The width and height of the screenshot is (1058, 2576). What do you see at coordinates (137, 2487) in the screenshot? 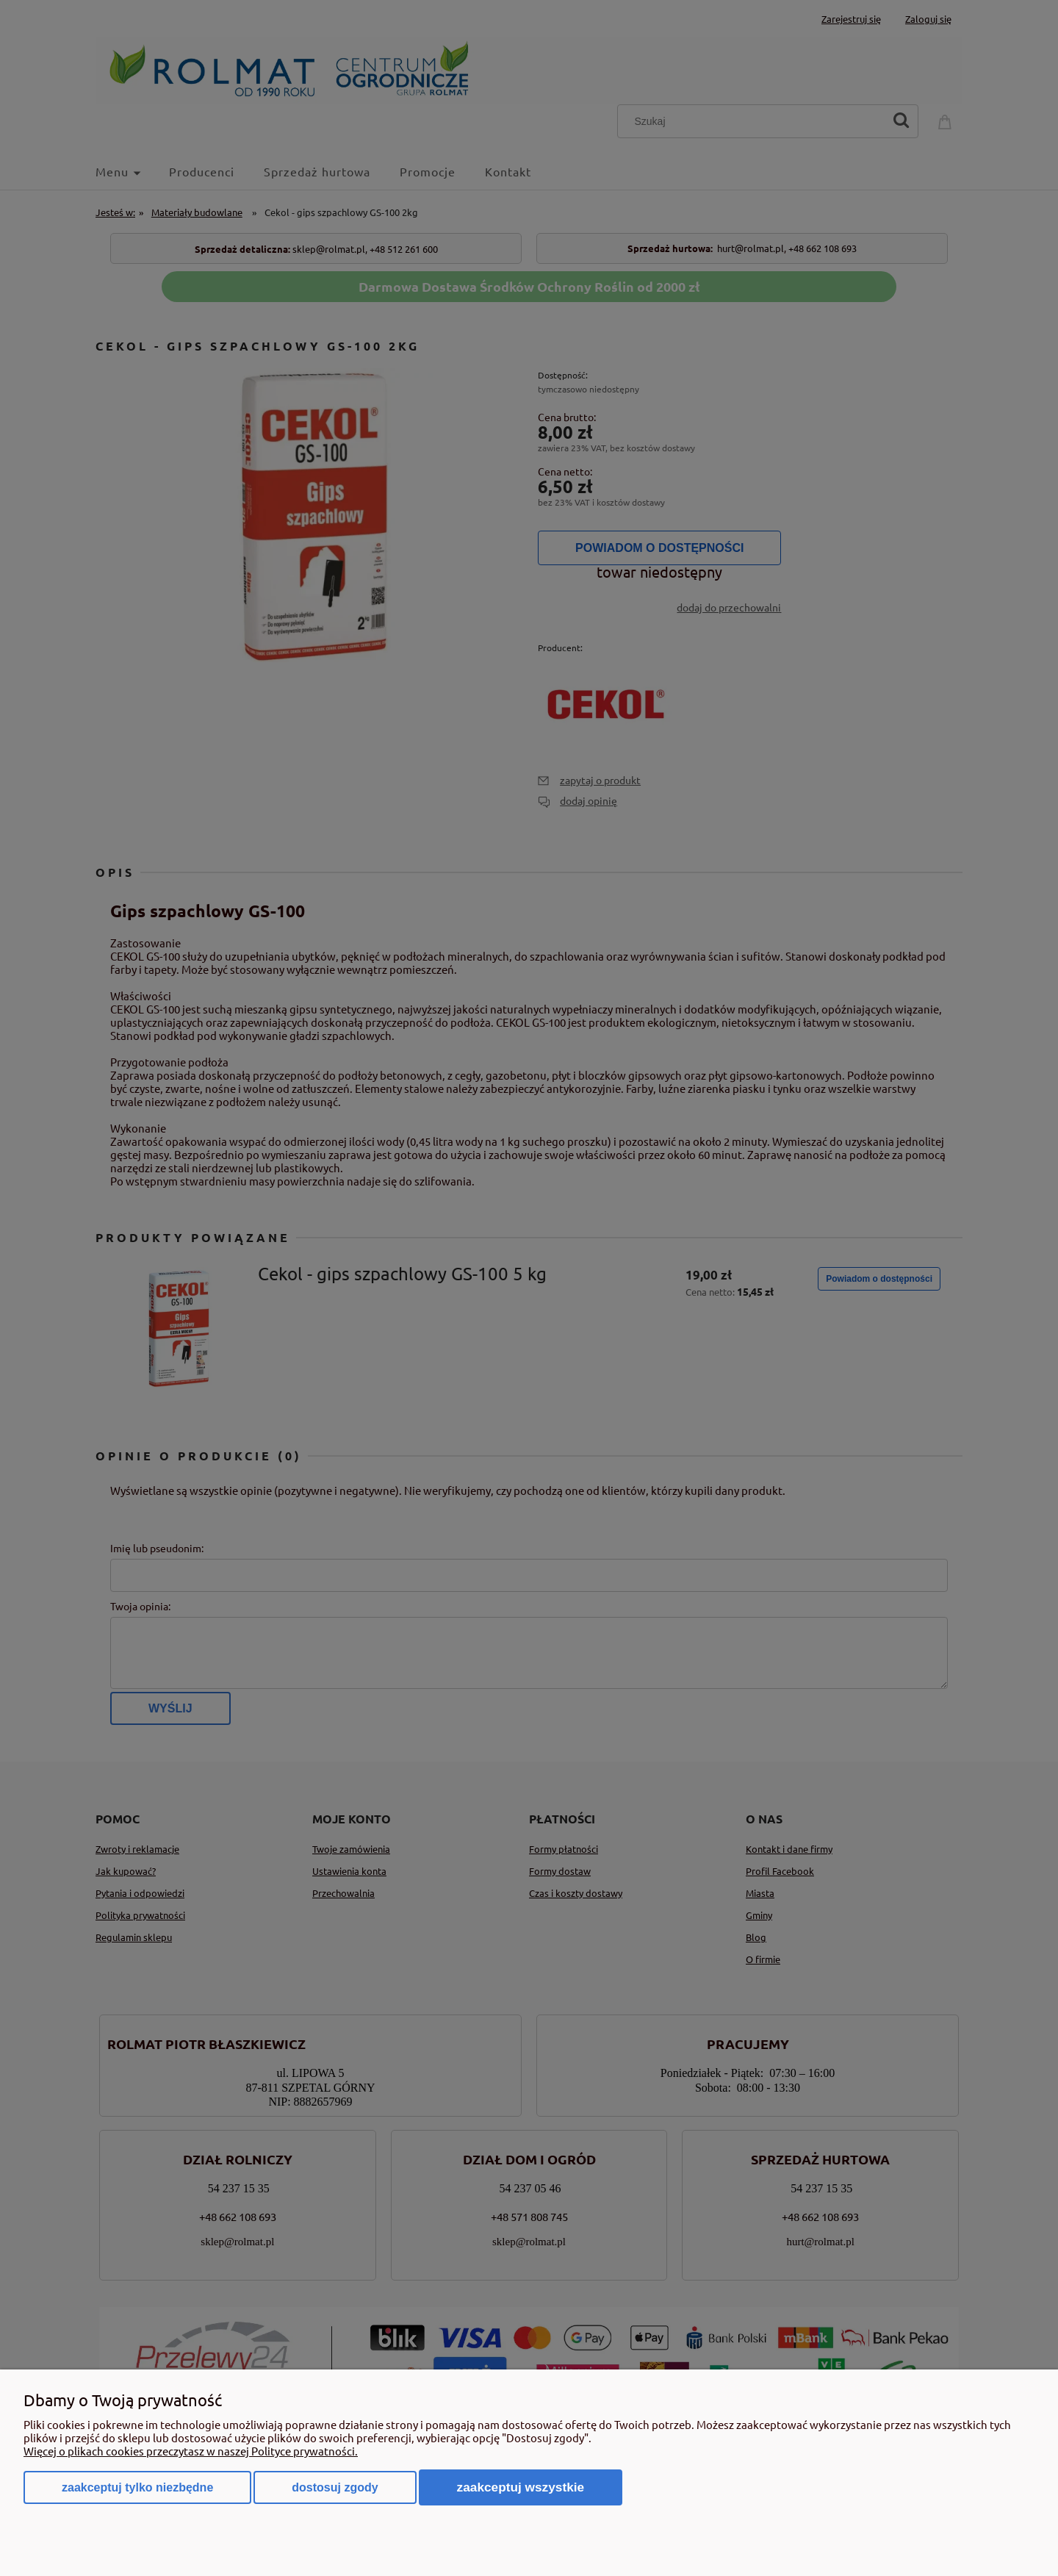
I see `Zaakceptuj tylko niezbędne` at bounding box center [137, 2487].